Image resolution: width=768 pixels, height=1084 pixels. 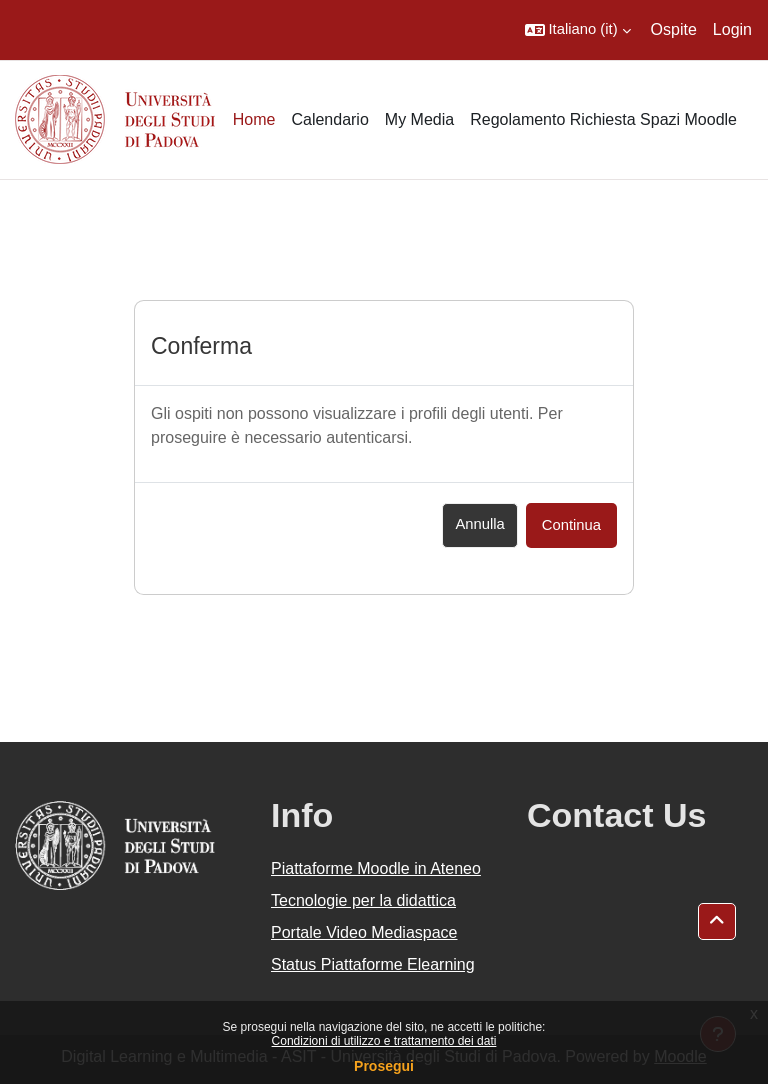 I want to click on Prosegui, so click(x=384, y=1066).